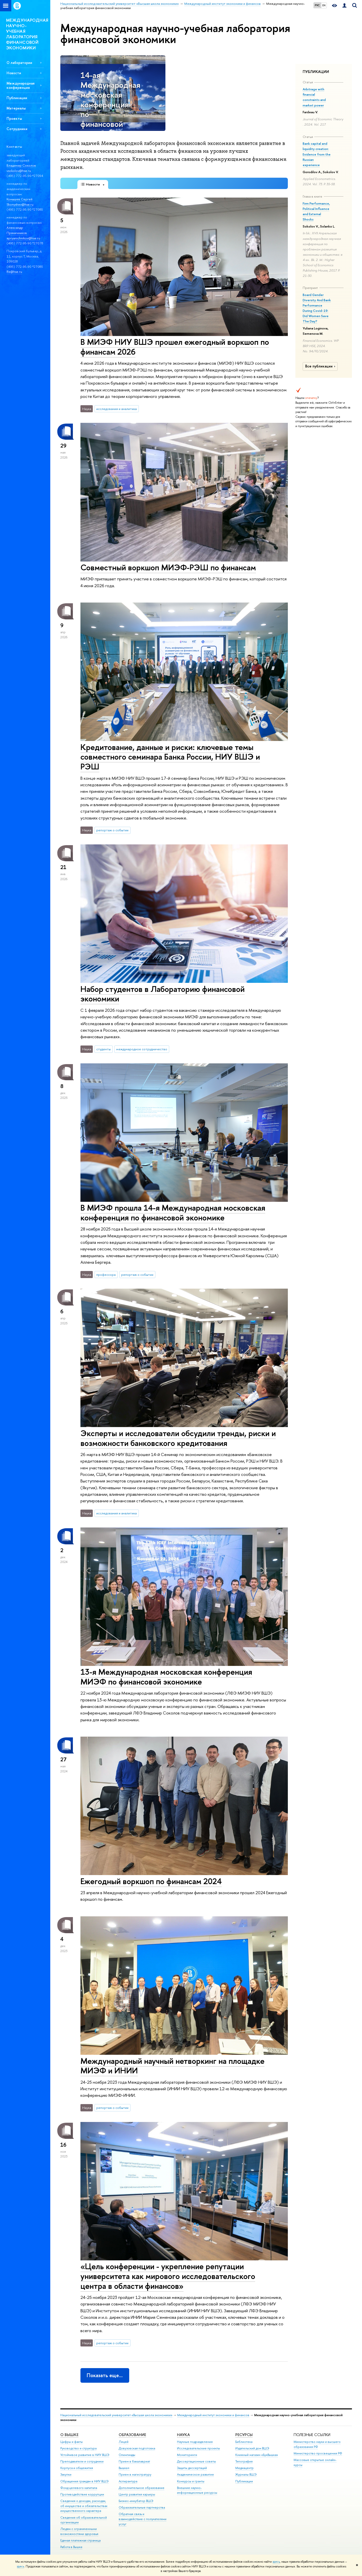 The width and height of the screenshot is (362, 2576). I want to click on Международный научный нетворкинг на площадке МИЭФ и ИНИИ, so click(172, 2065).